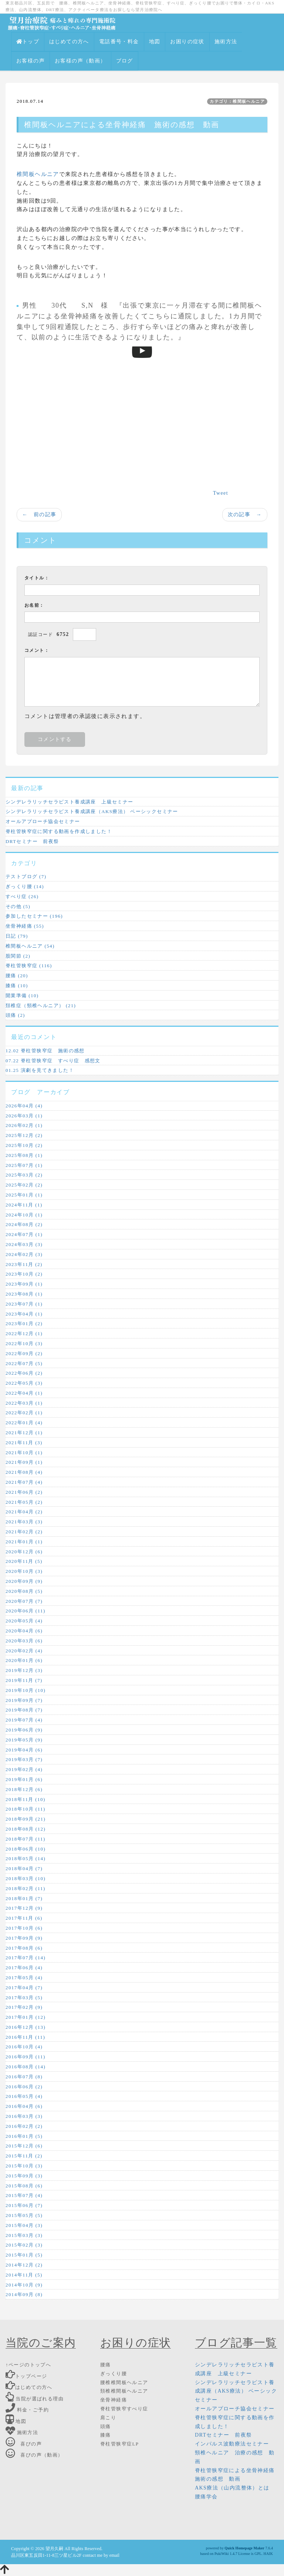  I want to click on 喜びの声, so click(24, 2444).